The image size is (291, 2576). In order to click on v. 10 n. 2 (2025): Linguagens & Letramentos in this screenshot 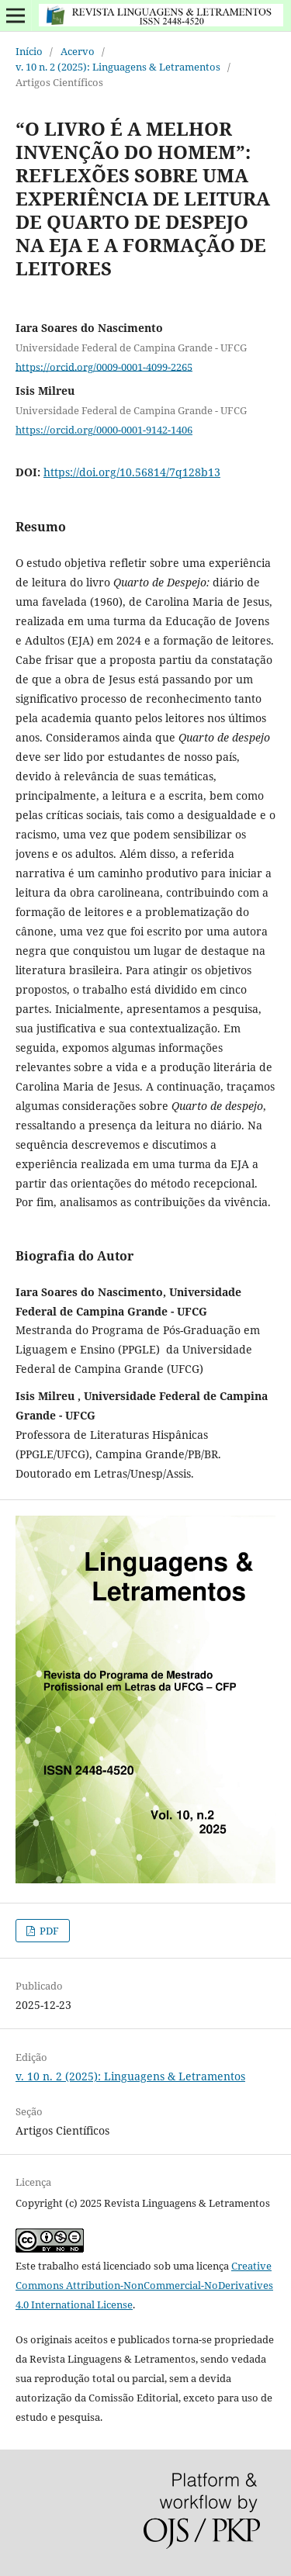, I will do `click(118, 67)`.